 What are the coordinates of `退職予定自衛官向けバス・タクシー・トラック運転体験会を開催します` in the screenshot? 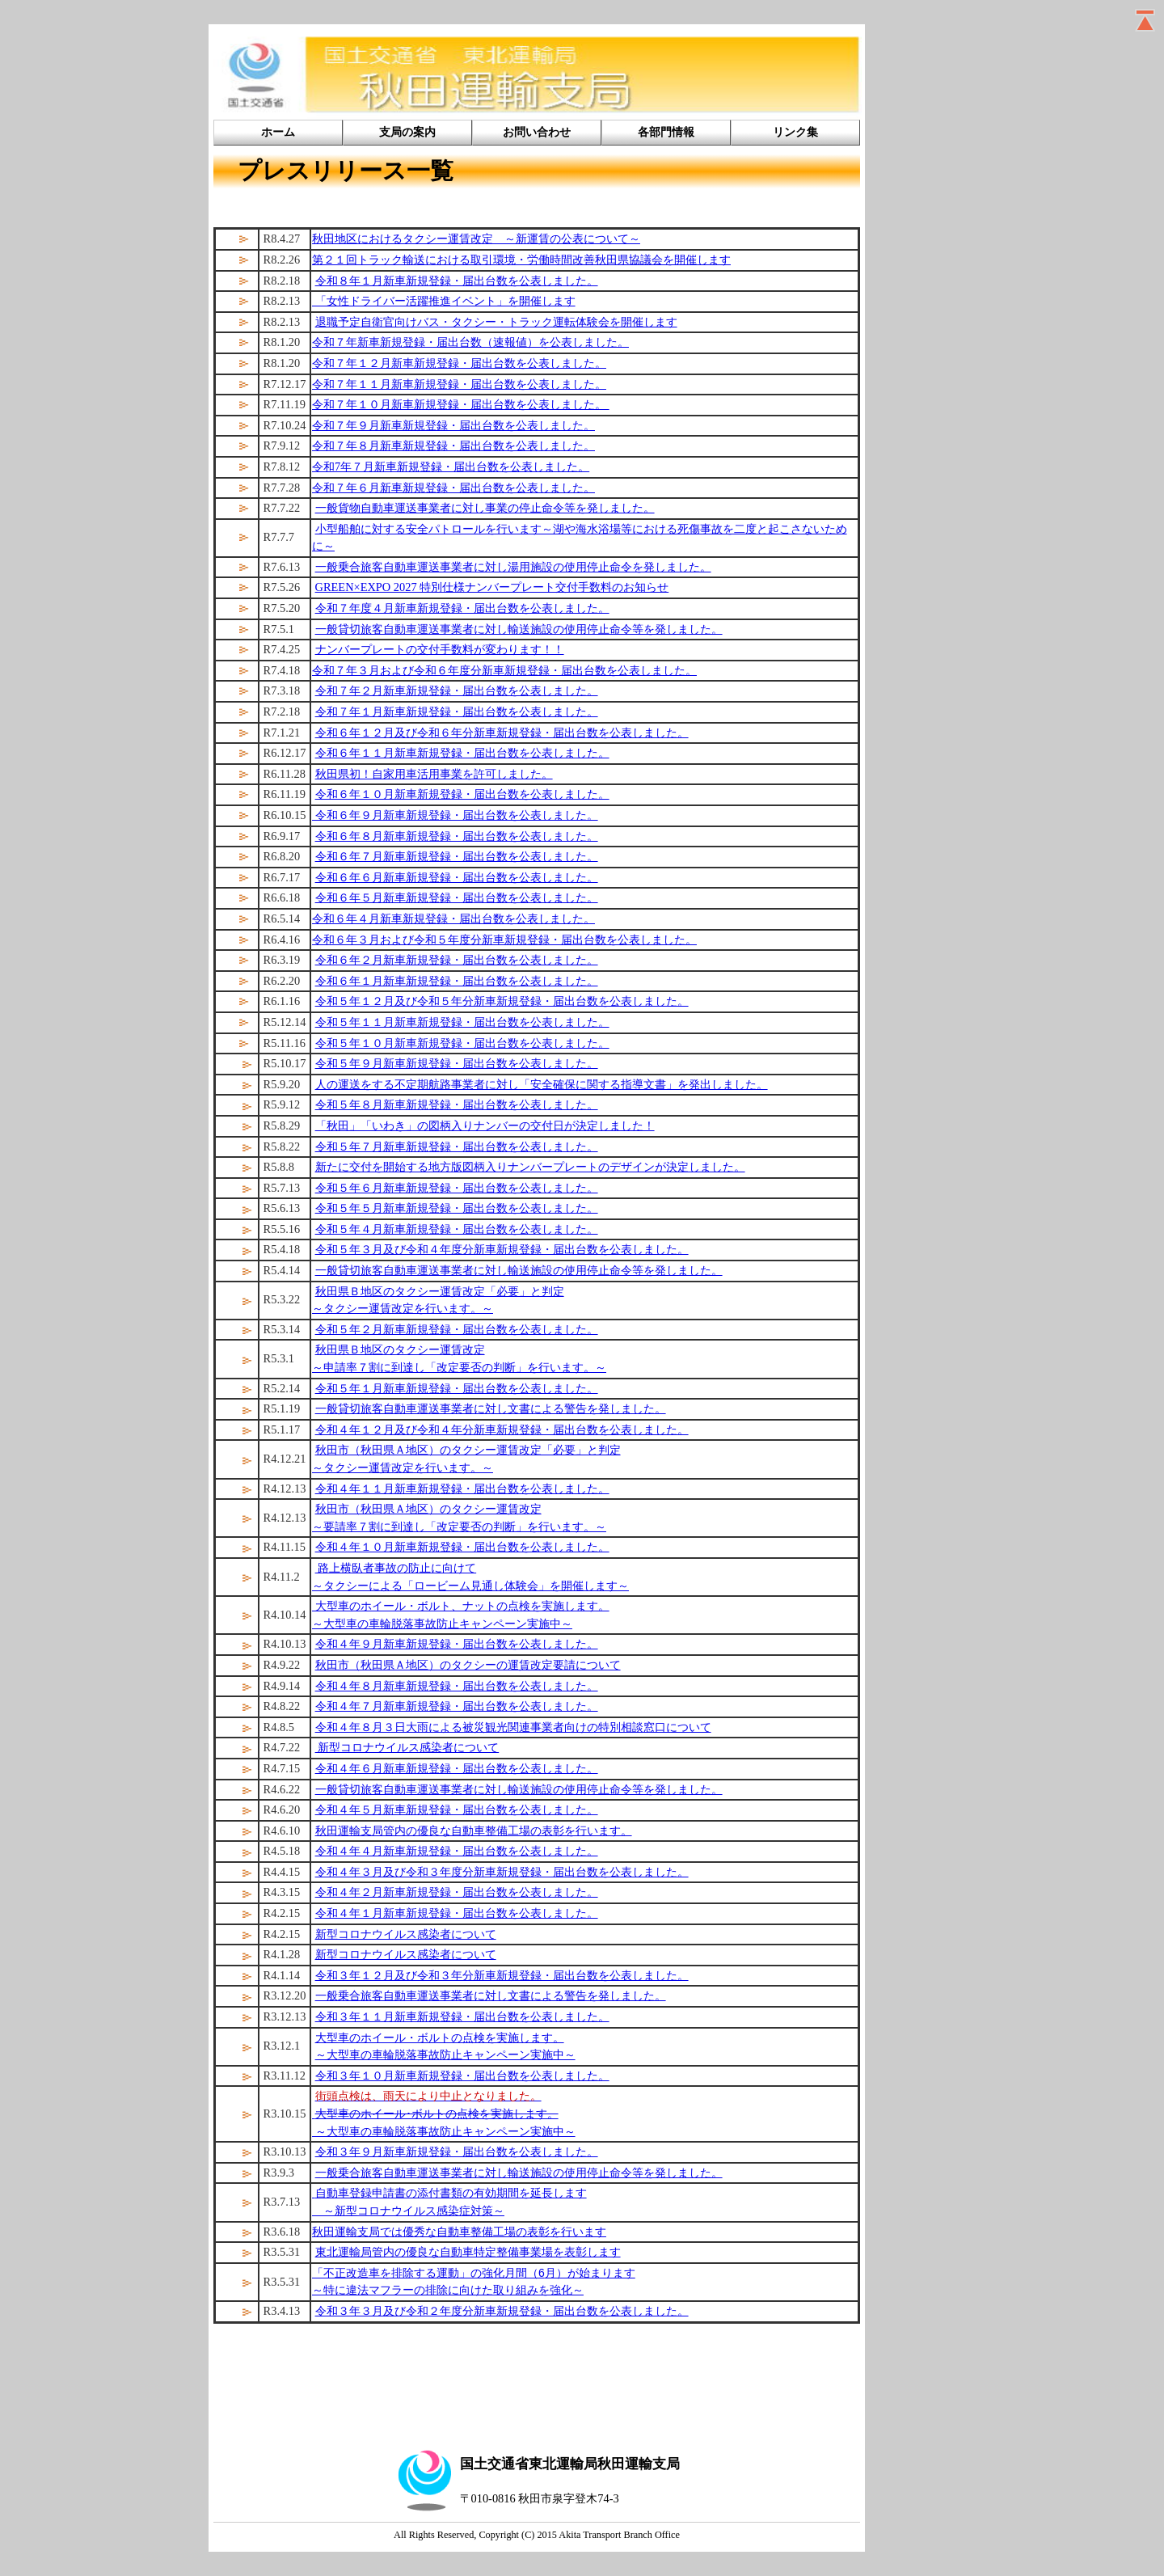 It's located at (496, 321).